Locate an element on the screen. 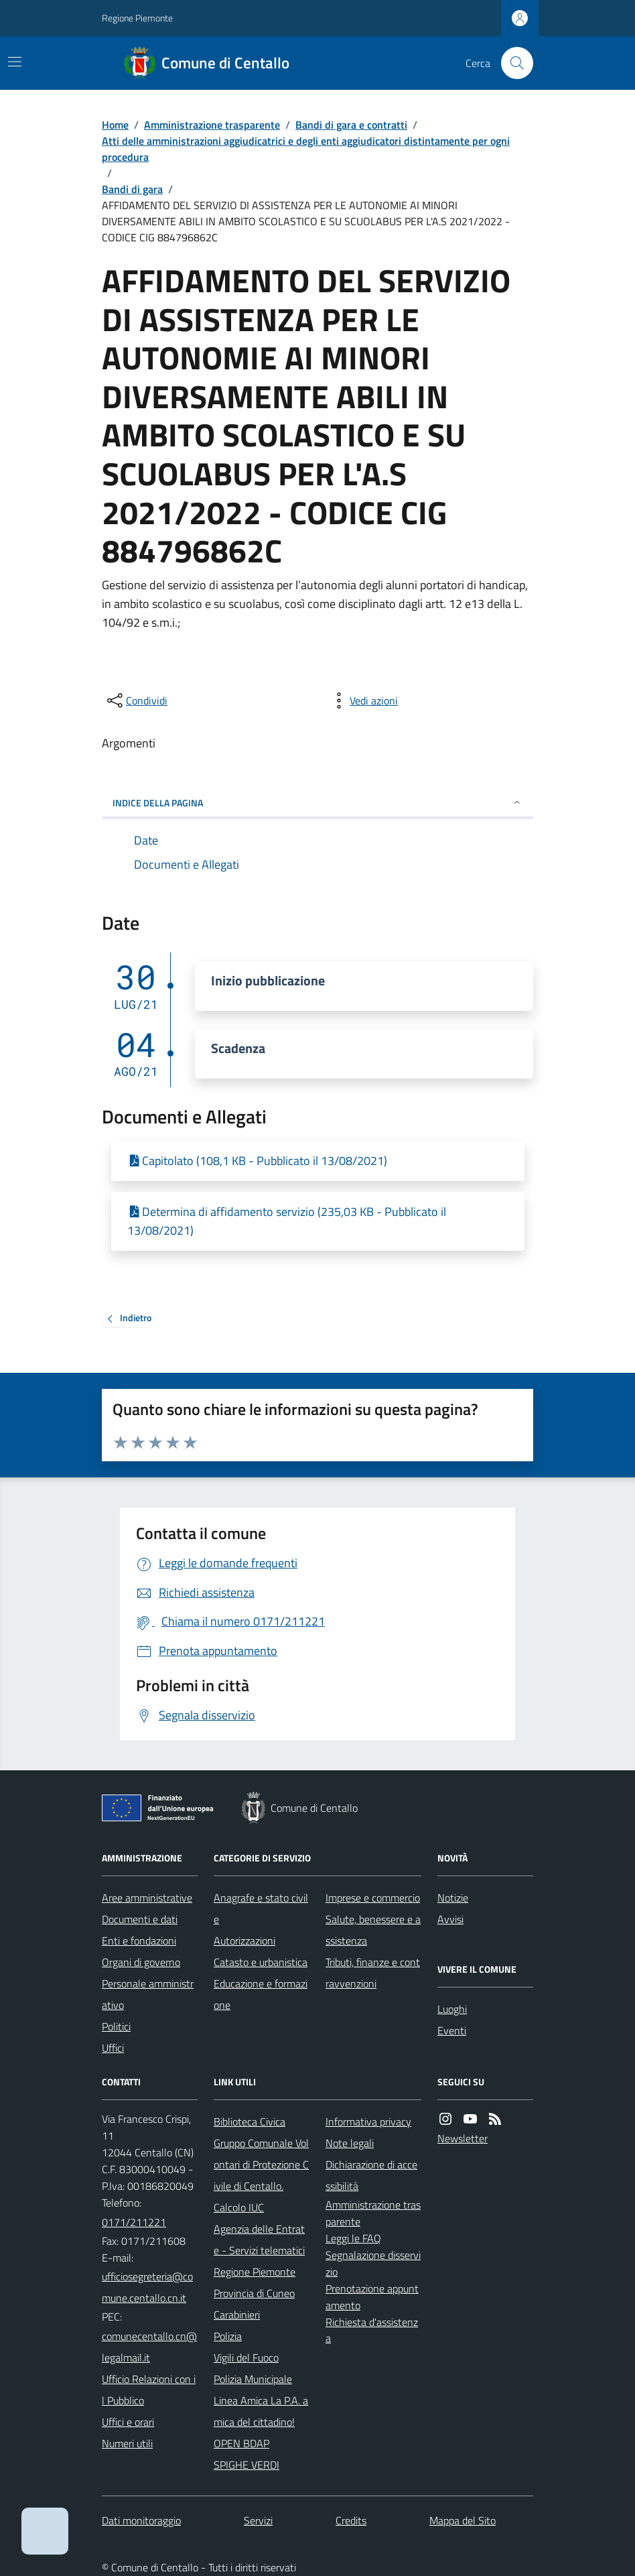  OPEN BDAP is located at coordinates (241, 2443).